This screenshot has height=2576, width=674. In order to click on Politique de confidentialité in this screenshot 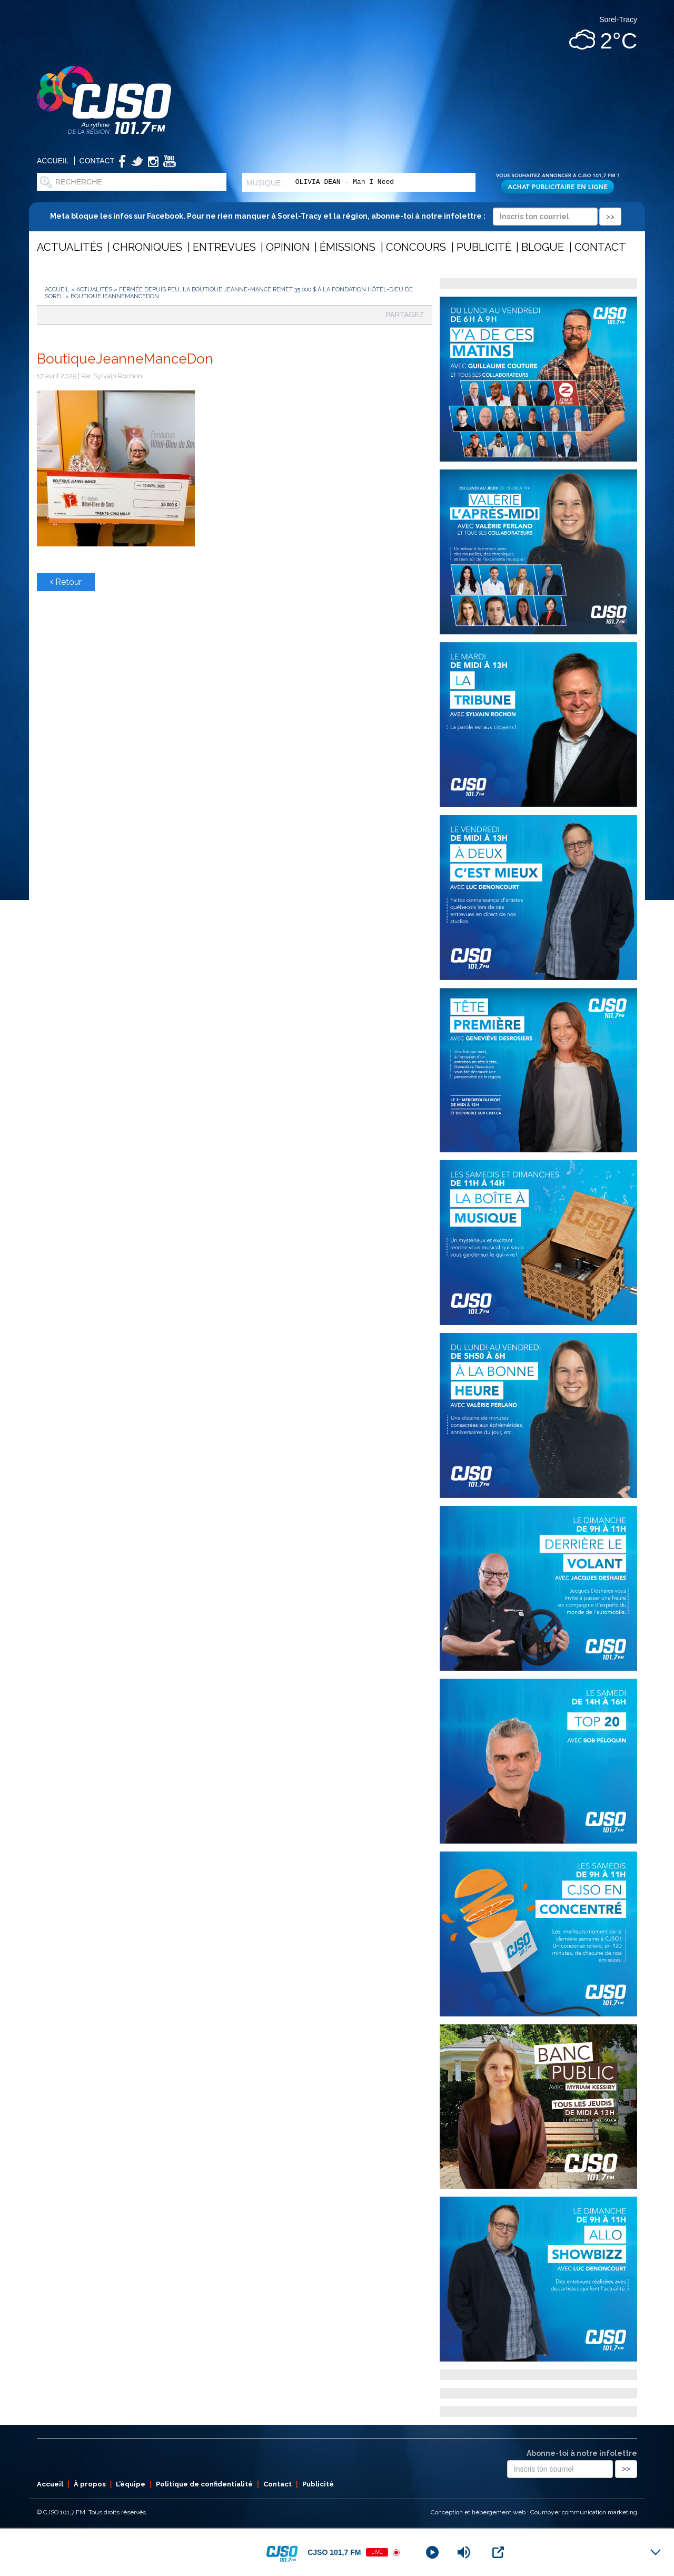, I will do `click(204, 2484)`.